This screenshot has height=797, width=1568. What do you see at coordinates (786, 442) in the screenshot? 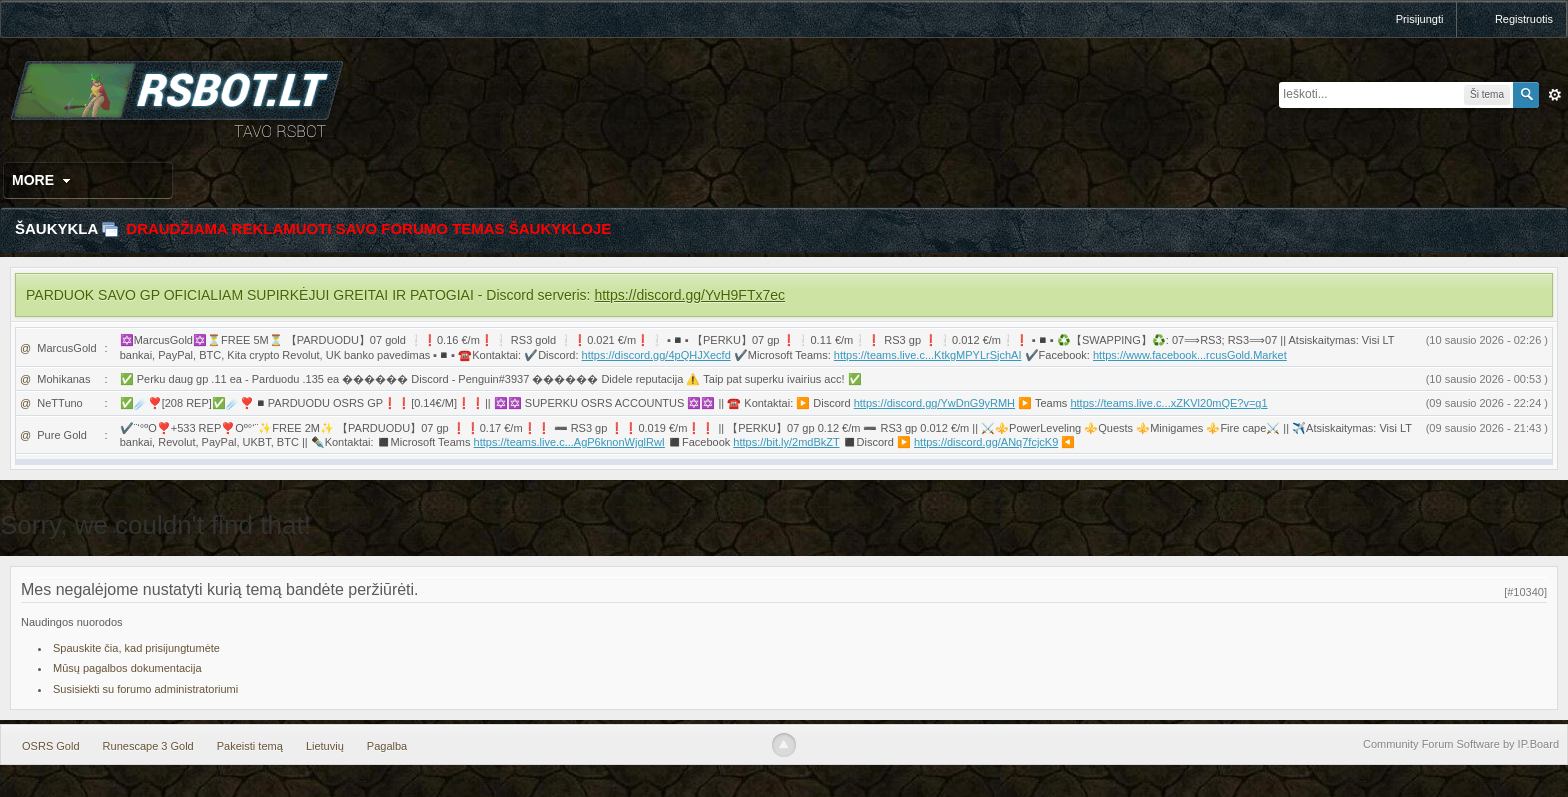
I see `https://bit.ly/2mdBkZT` at bounding box center [786, 442].